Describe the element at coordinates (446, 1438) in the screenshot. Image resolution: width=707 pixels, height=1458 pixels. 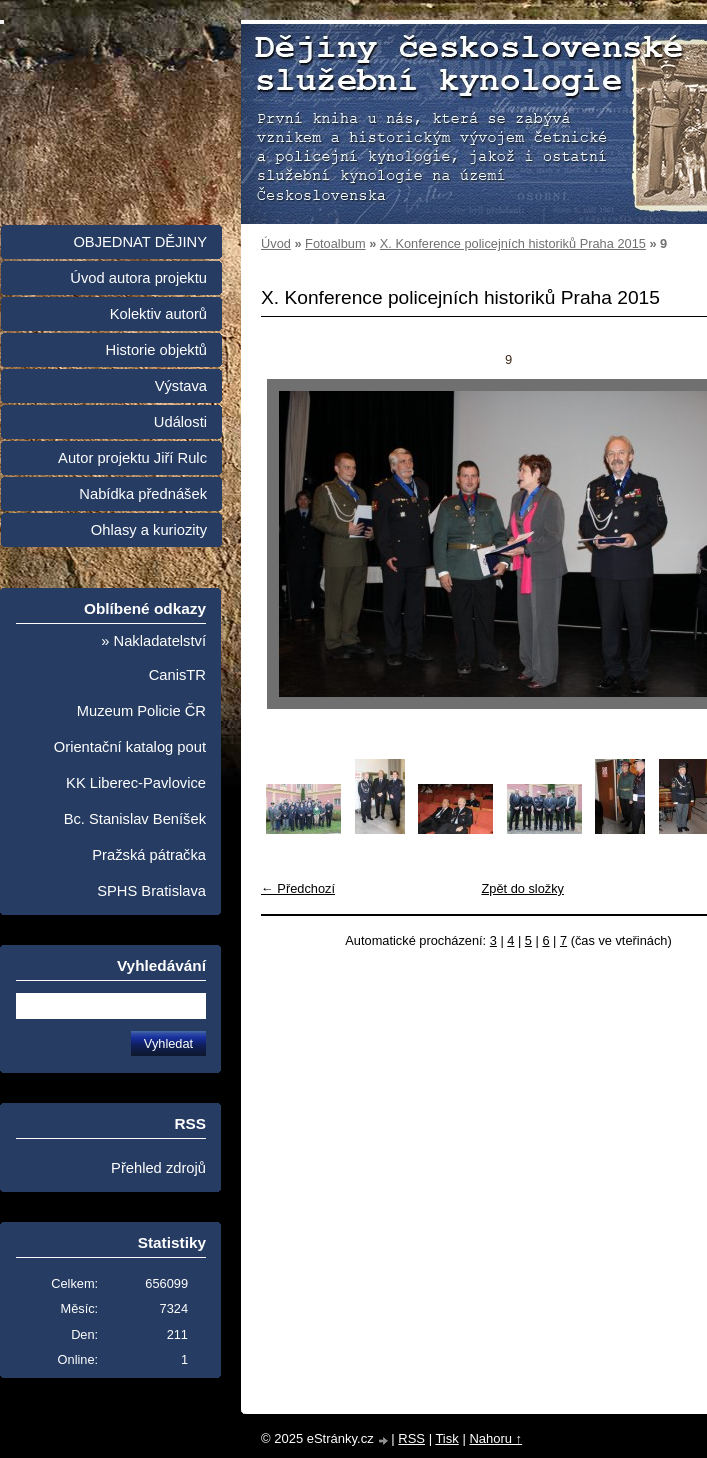
I see `Tisk` at that location.